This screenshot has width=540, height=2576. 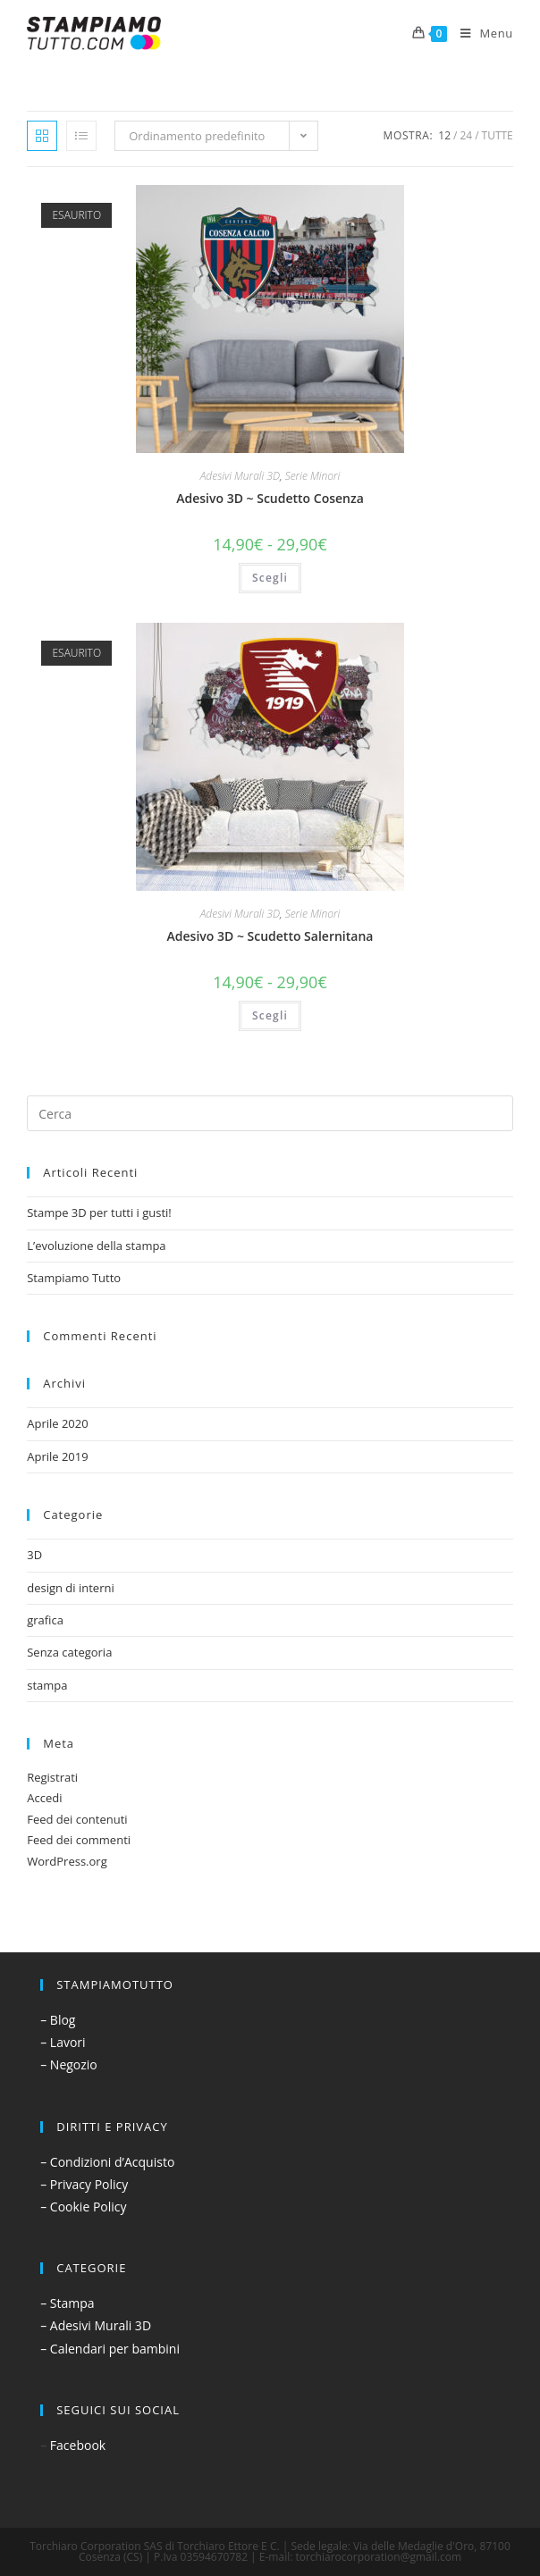 I want to click on Feed dei contenuti, so click(x=77, y=1819).